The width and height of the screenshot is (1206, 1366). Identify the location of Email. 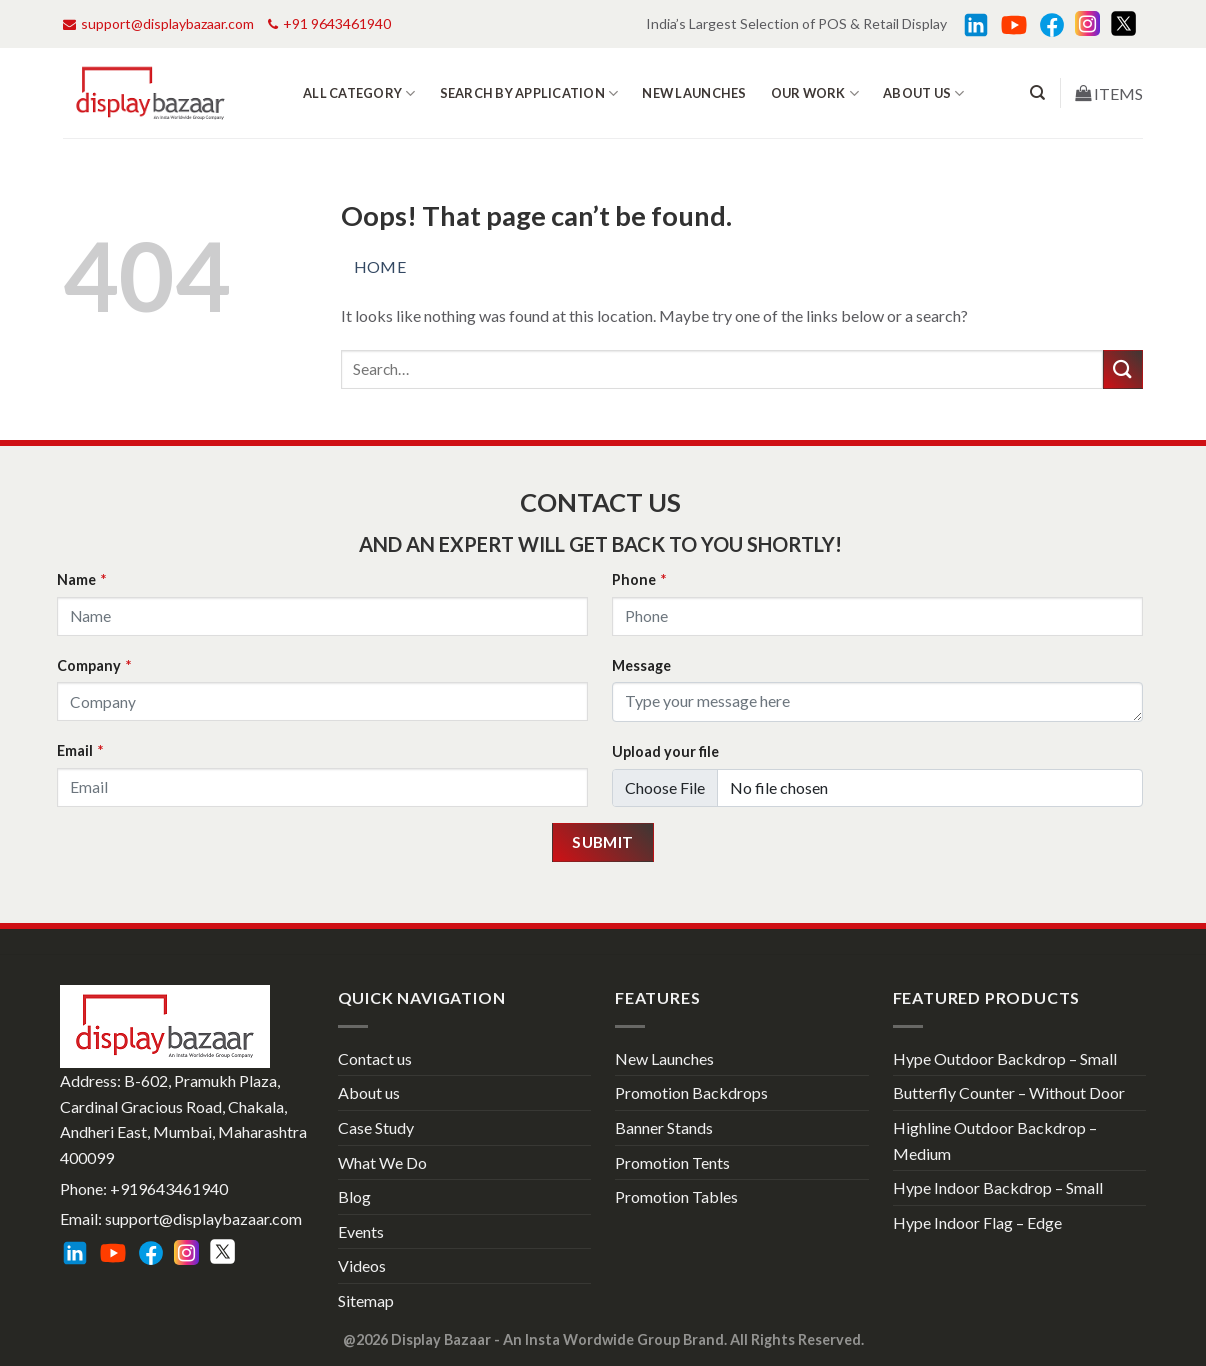
(80, 750).